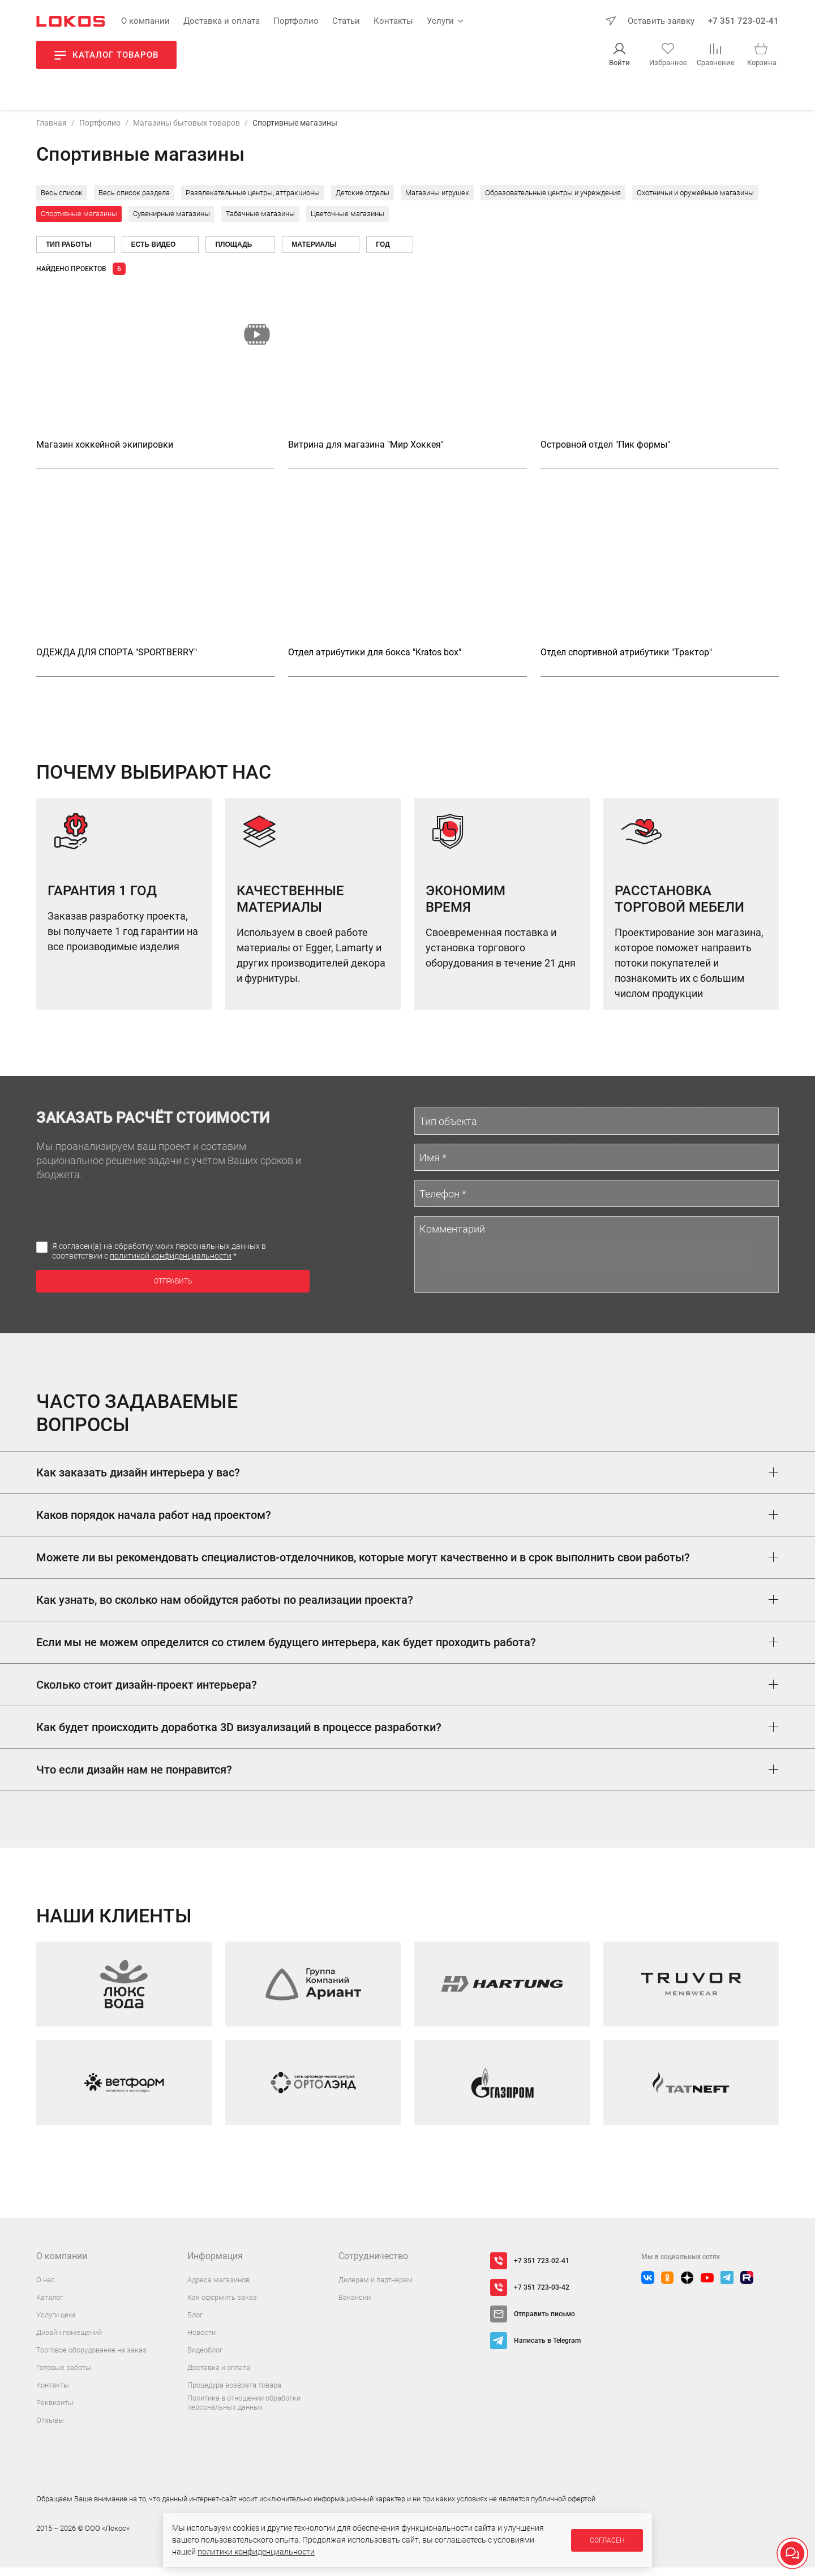 The height and width of the screenshot is (2576, 815). Describe the element at coordinates (170, 1263) in the screenshot. I see `политикой конфиденциальности` at that location.